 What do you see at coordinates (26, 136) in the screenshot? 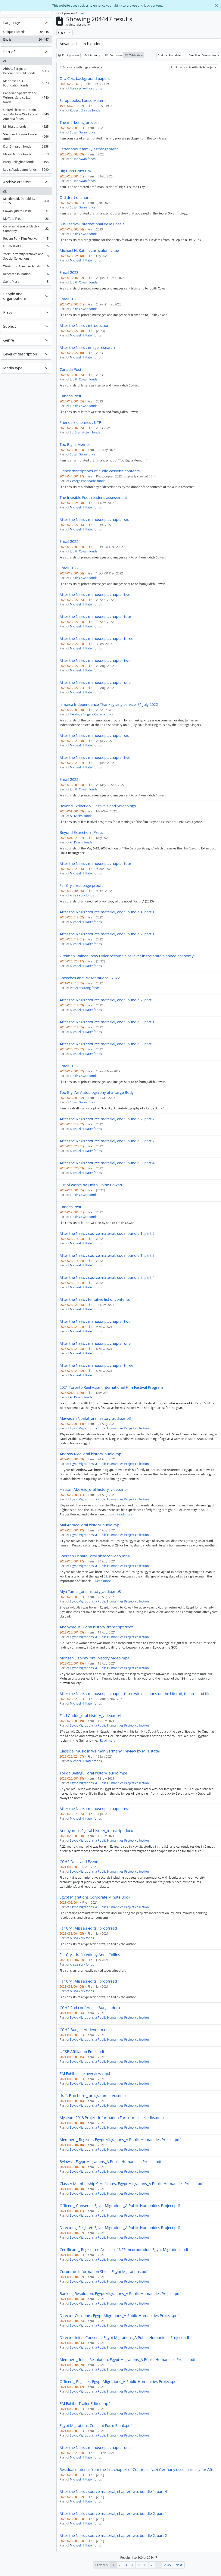
I see `Stephen Thomas Limited fonds` at bounding box center [26, 136].